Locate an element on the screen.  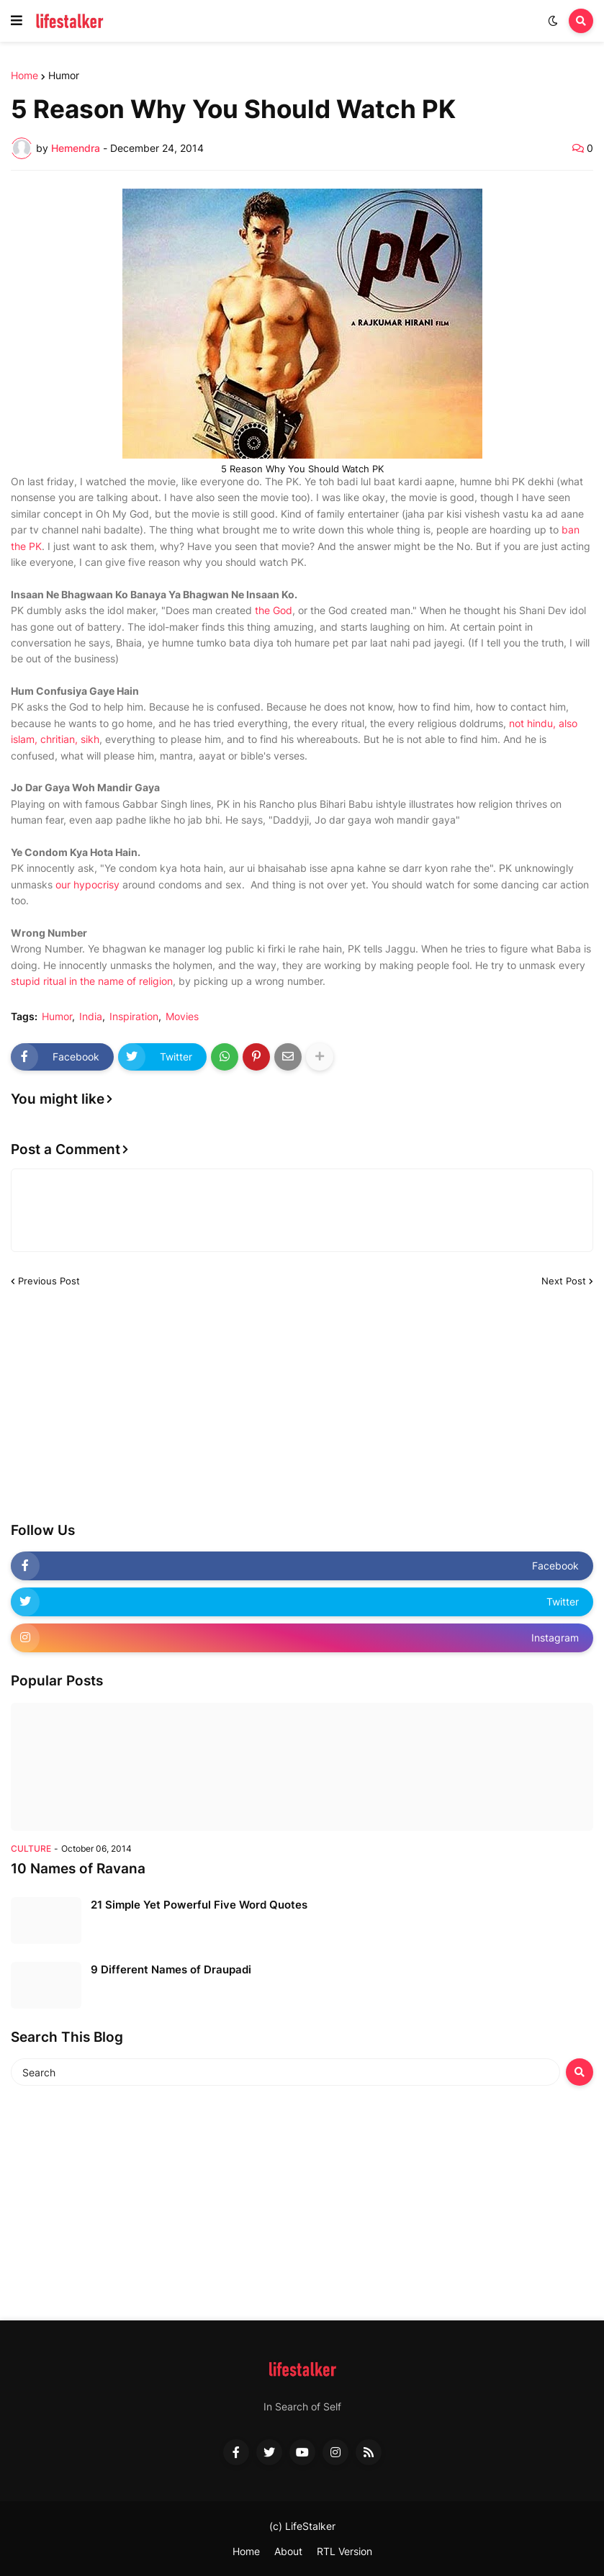
21 Simple Yet Powerful Five Word Quotes is located at coordinates (199, 1904).